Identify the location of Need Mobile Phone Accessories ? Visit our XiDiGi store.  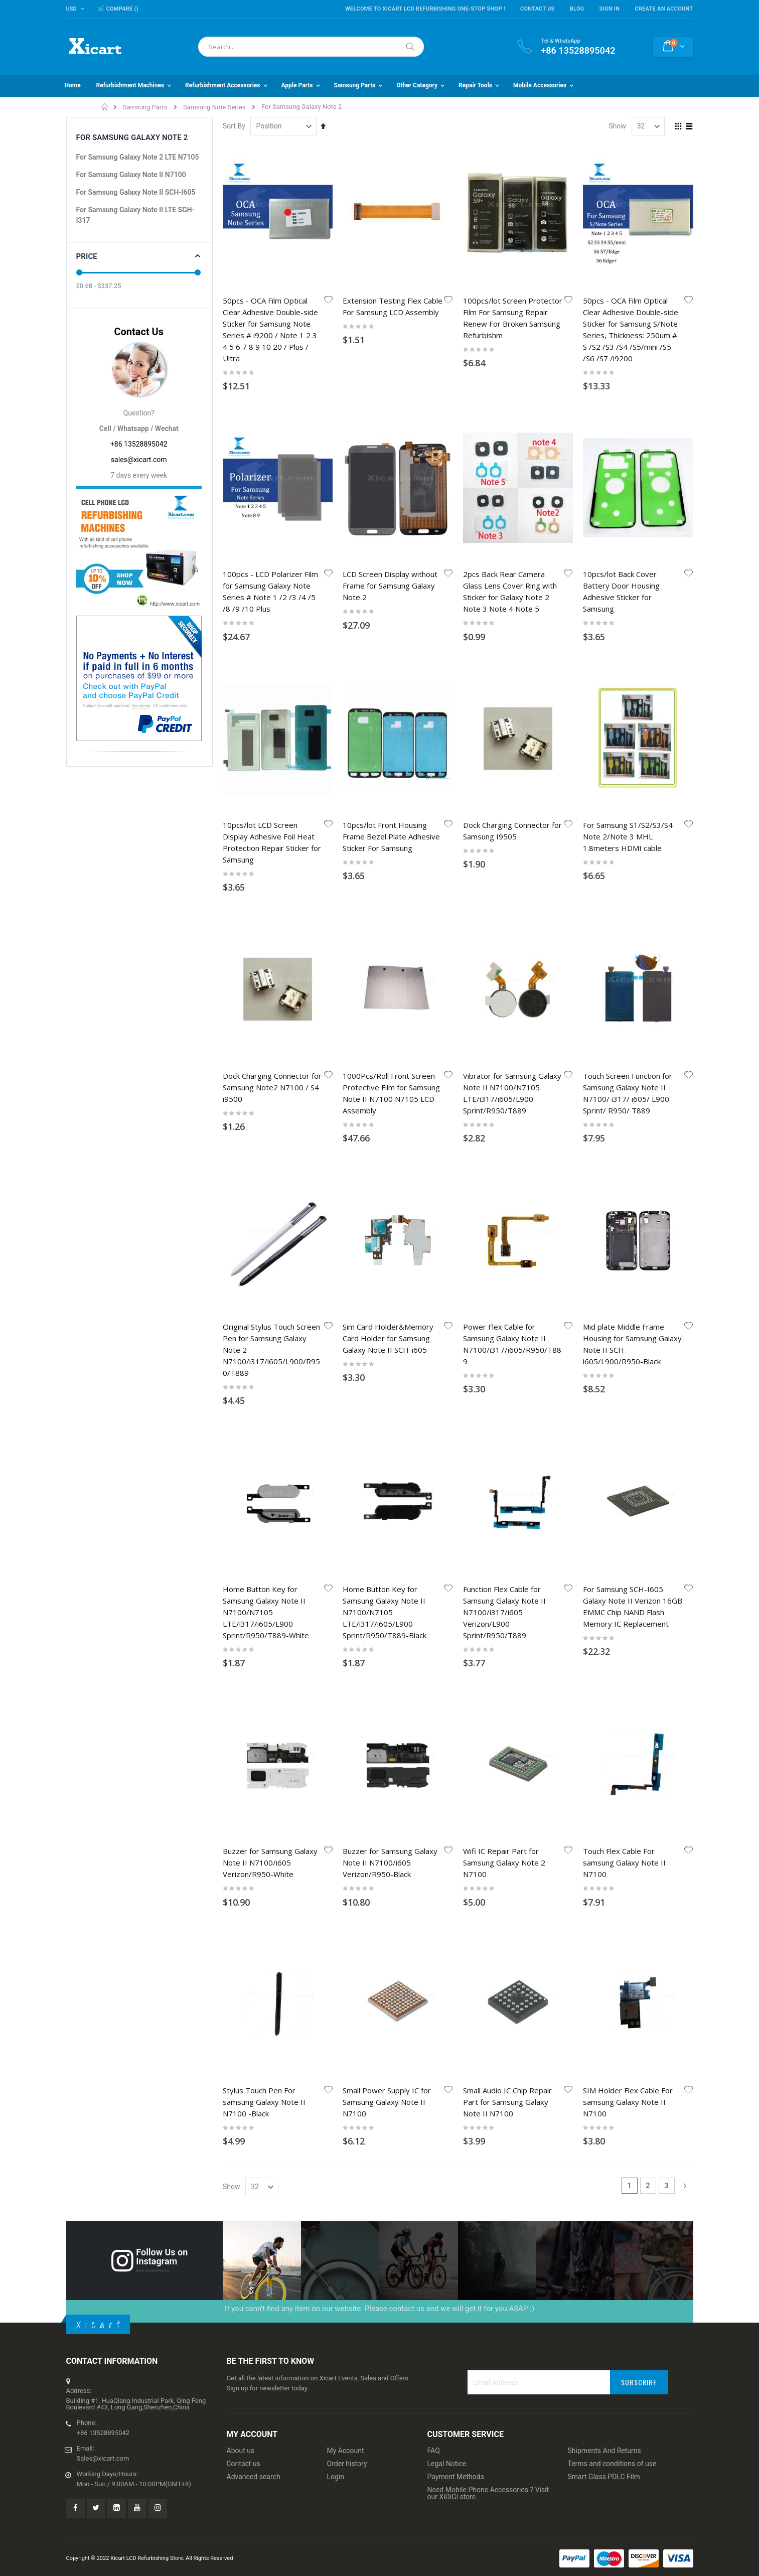
(488, 1641).